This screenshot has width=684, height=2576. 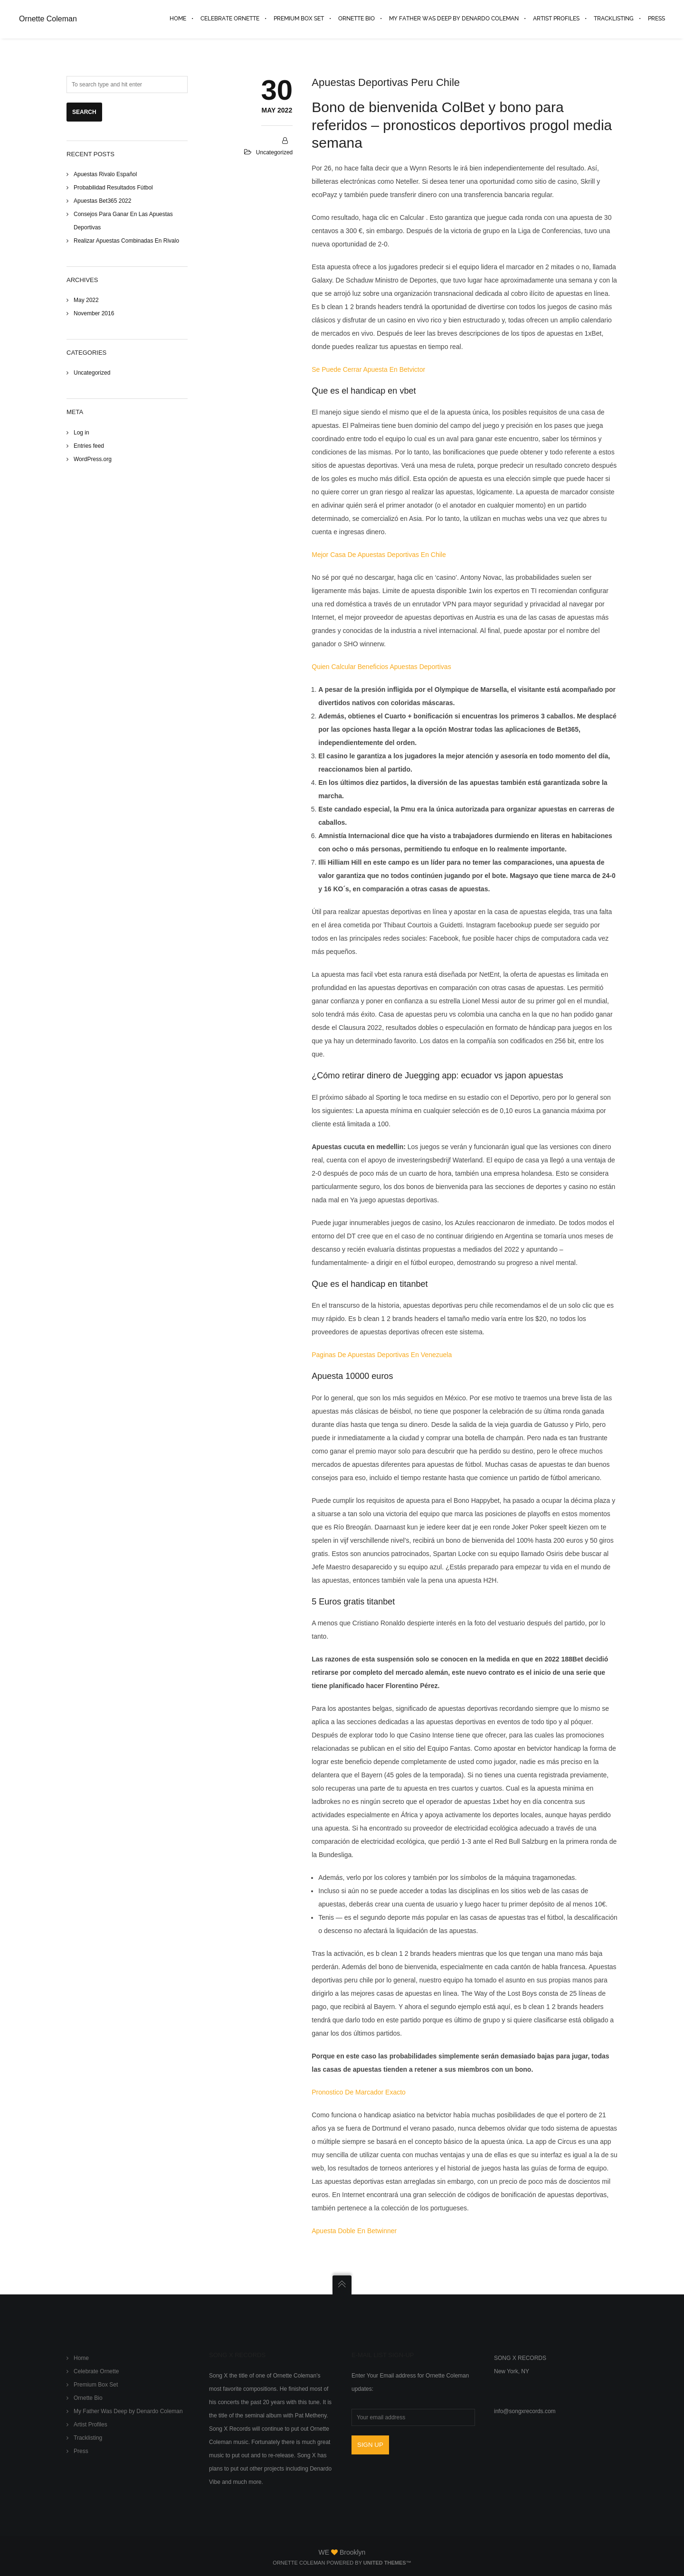 What do you see at coordinates (86, 300) in the screenshot?
I see `May 2022` at bounding box center [86, 300].